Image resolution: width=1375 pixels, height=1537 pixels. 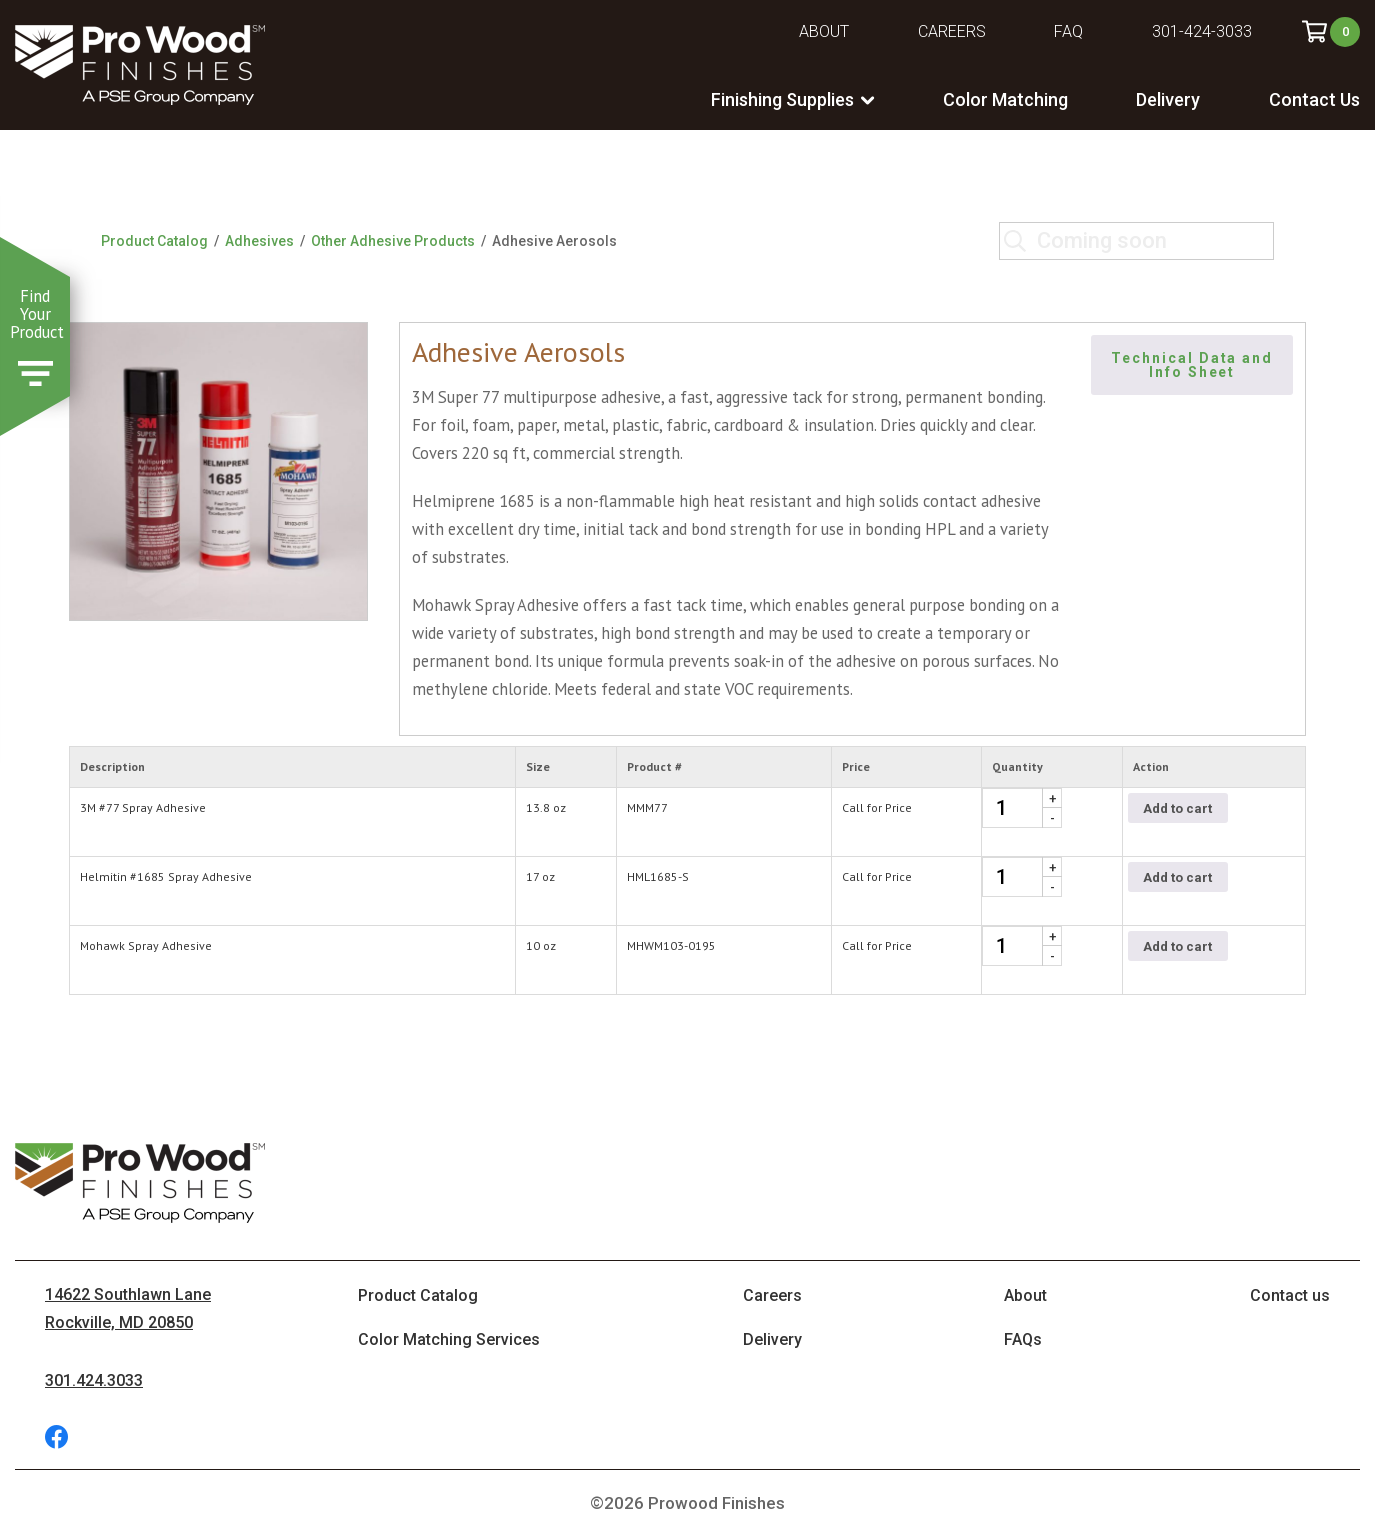 I want to click on Delivery, so click(x=1168, y=99).